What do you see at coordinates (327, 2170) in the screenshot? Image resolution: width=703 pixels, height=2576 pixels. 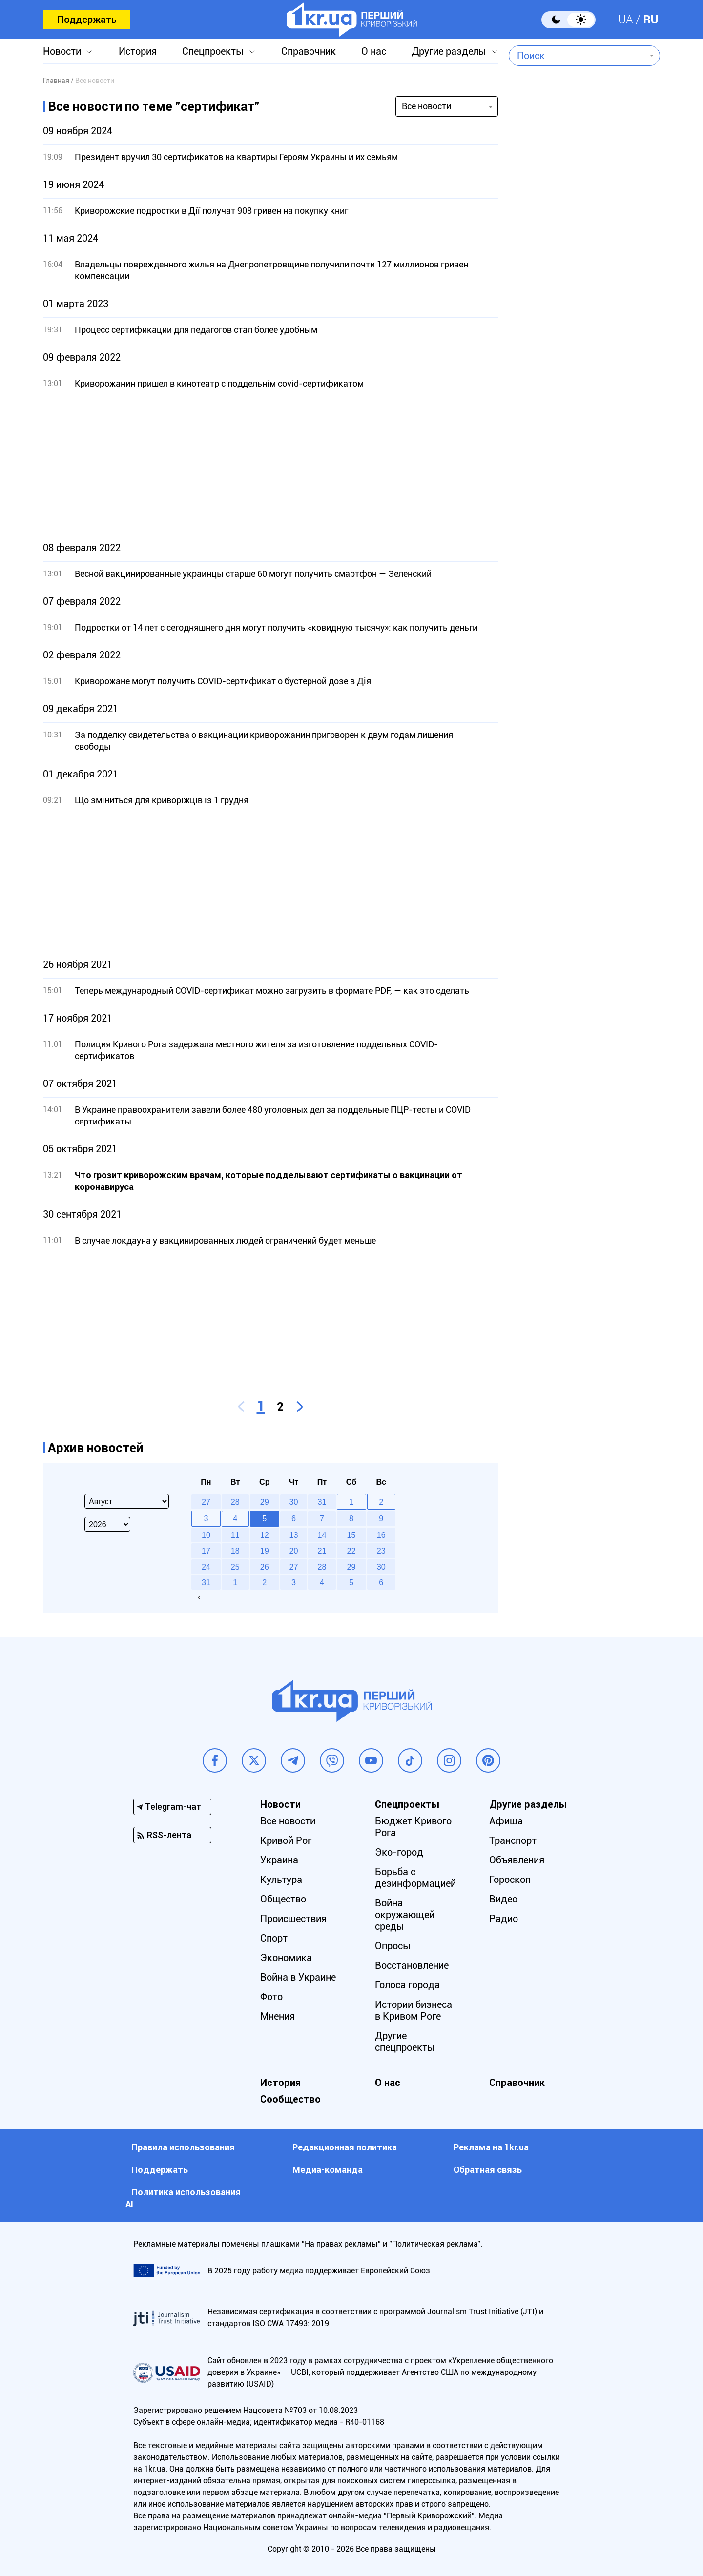 I see `Медиа-команда` at bounding box center [327, 2170].